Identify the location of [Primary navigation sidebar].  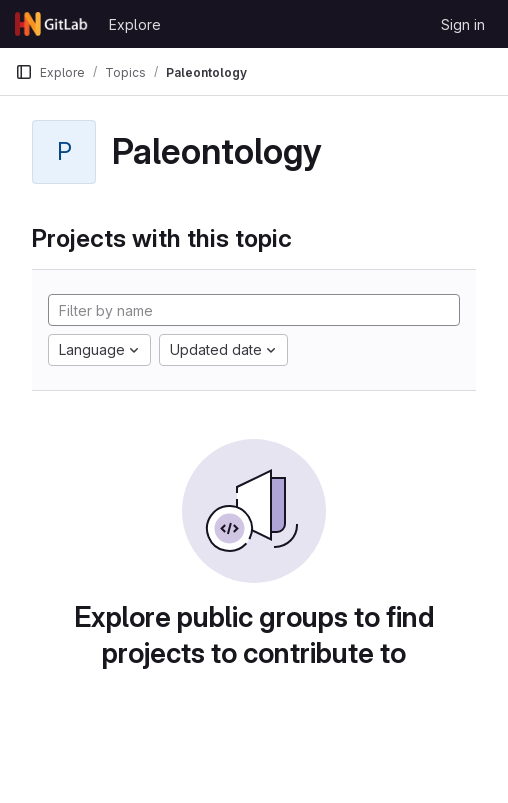
(24, 72).